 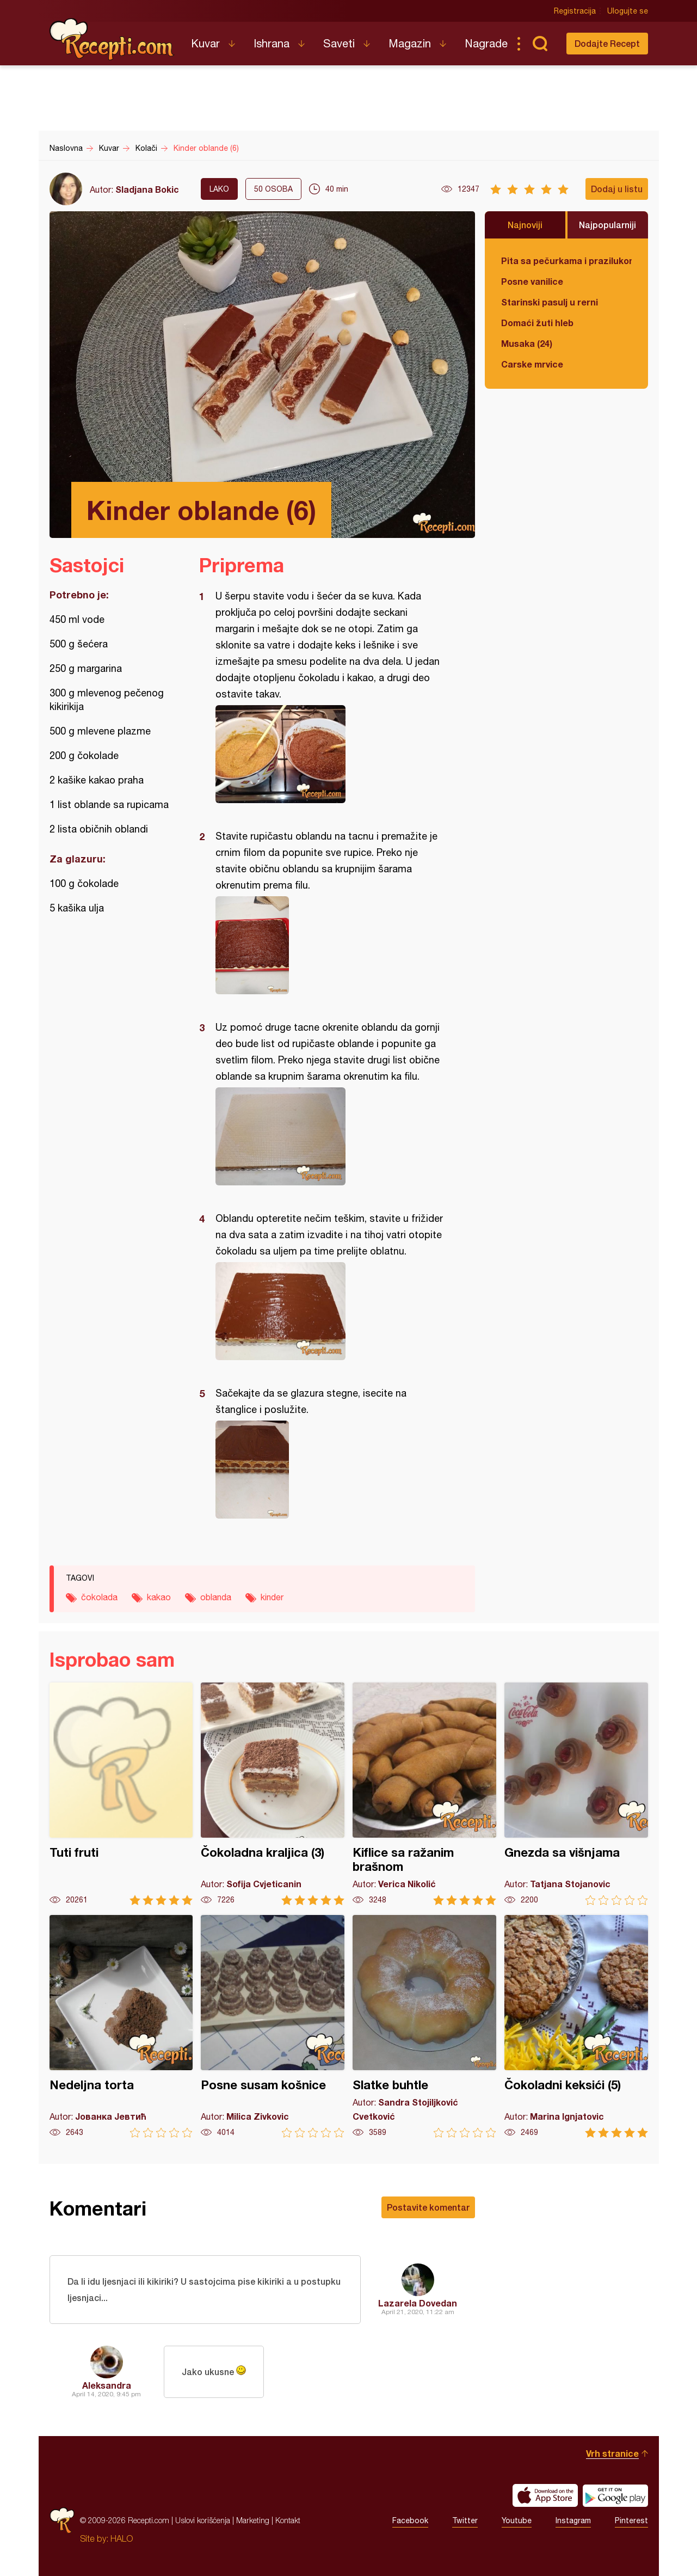 I want to click on Starinski pasulj u rerni, so click(x=549, y=302).